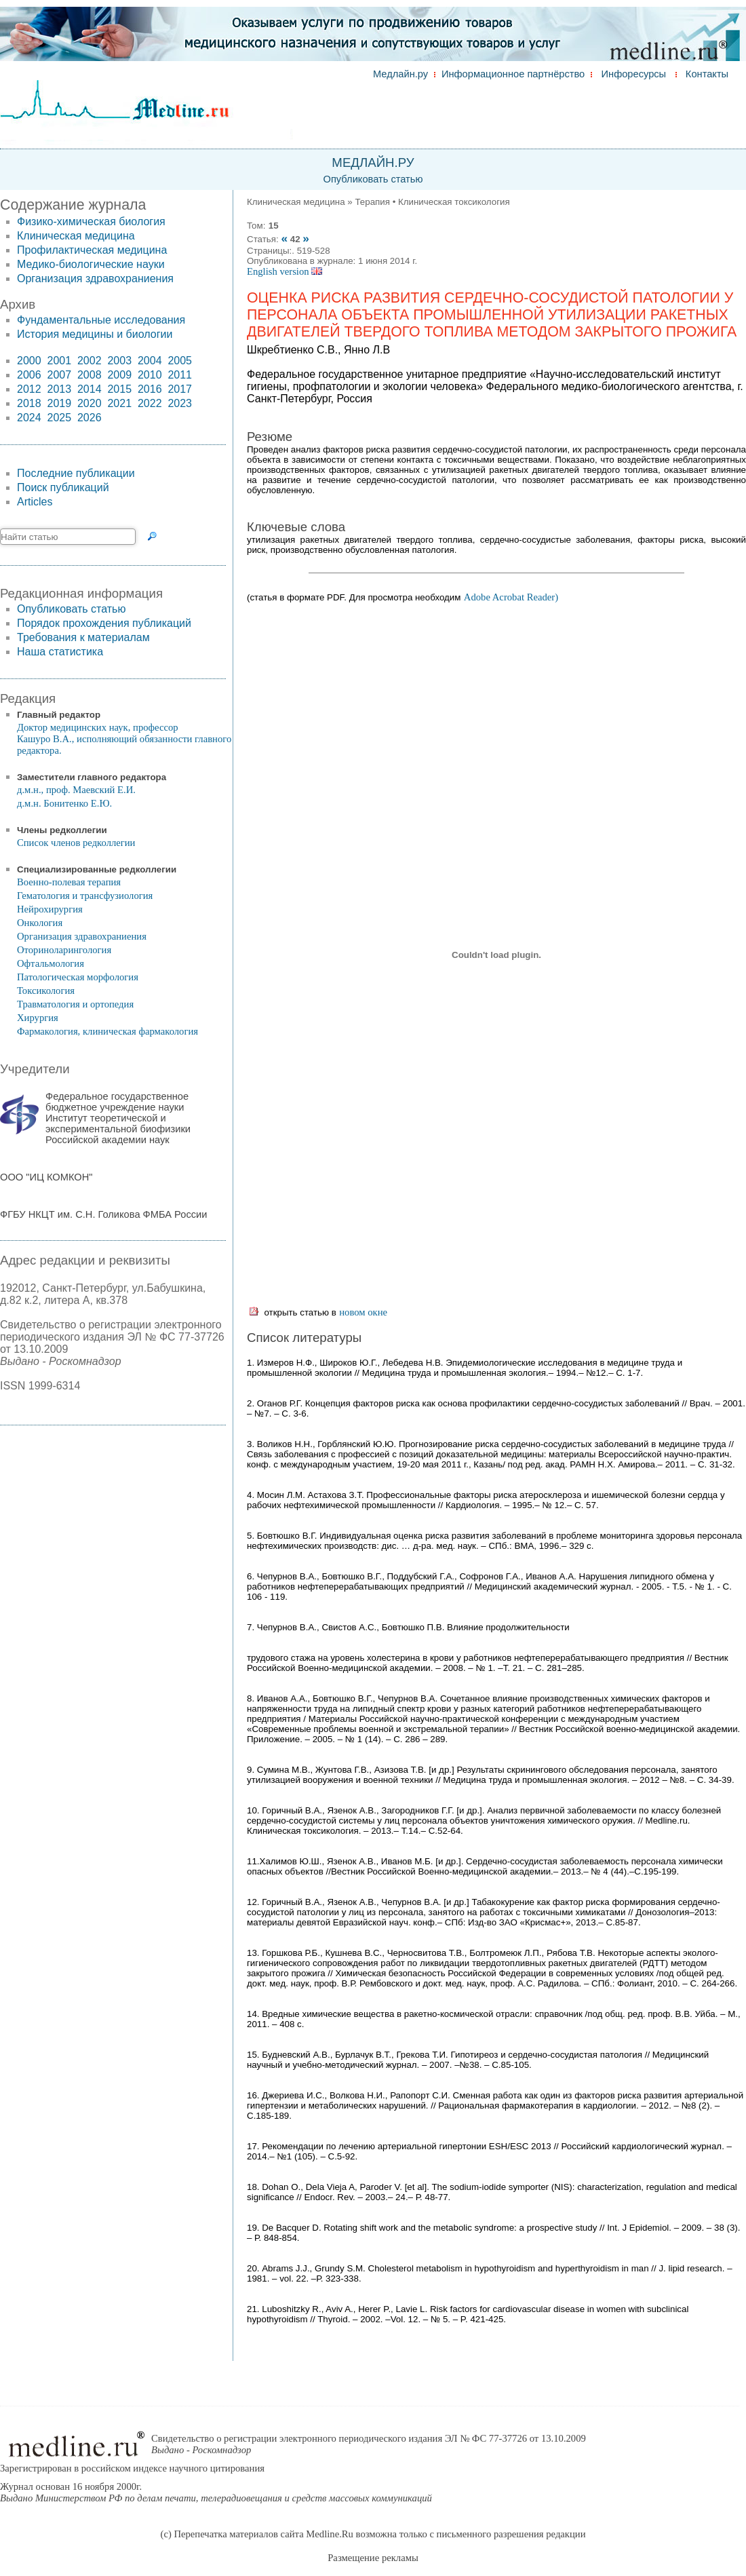 This screenshot has width=746, height=2576. I want to click on Требования к материалам, so click(83, 637).